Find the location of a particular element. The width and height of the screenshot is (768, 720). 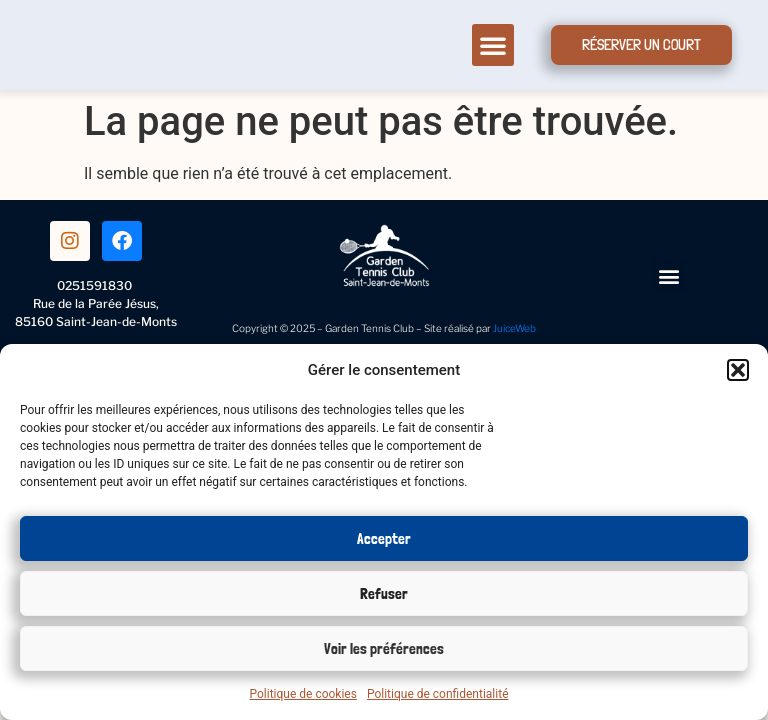

Voir les préférences is located at coordinates (384, 649).